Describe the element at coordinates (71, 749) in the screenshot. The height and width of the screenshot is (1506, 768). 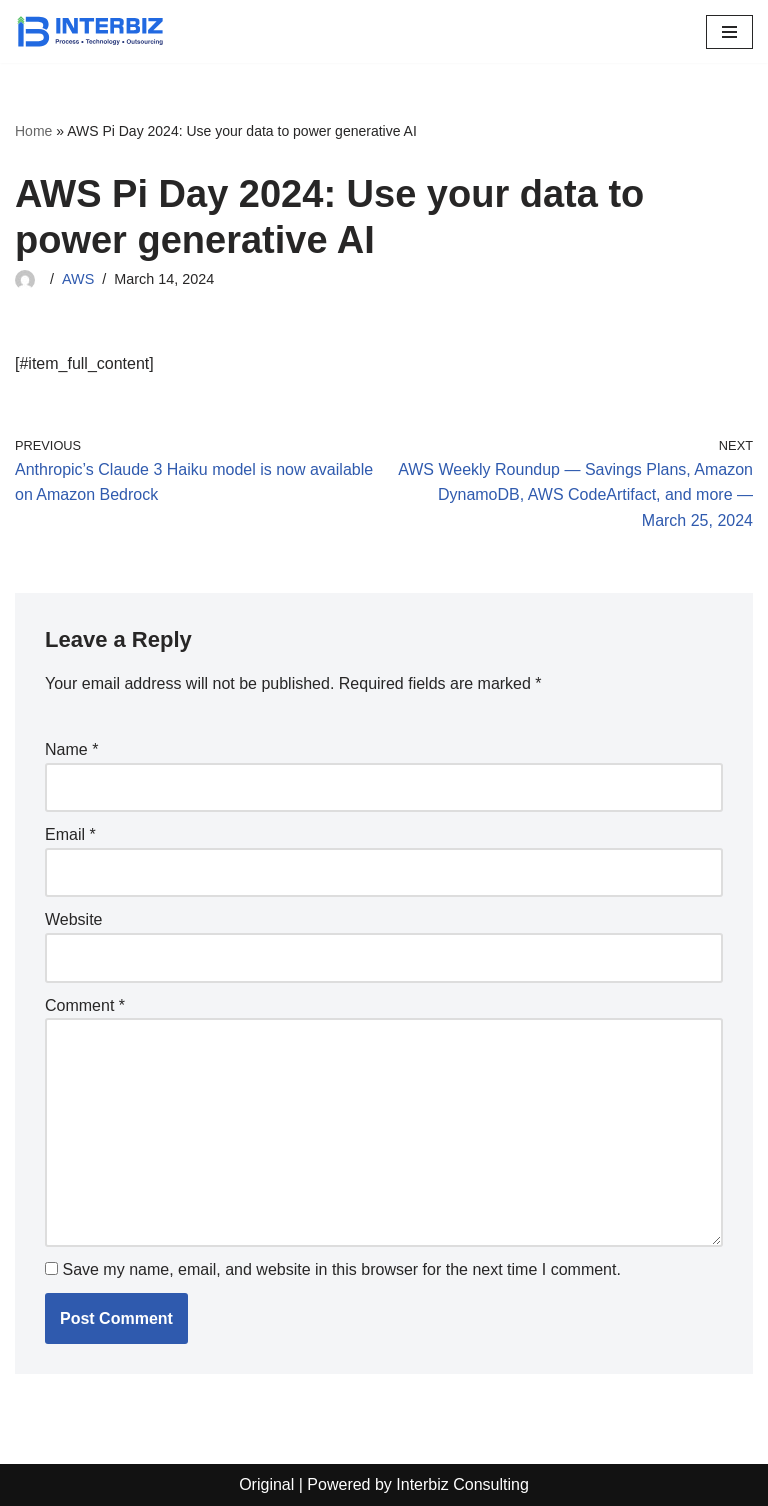
I see `Name` at that location.